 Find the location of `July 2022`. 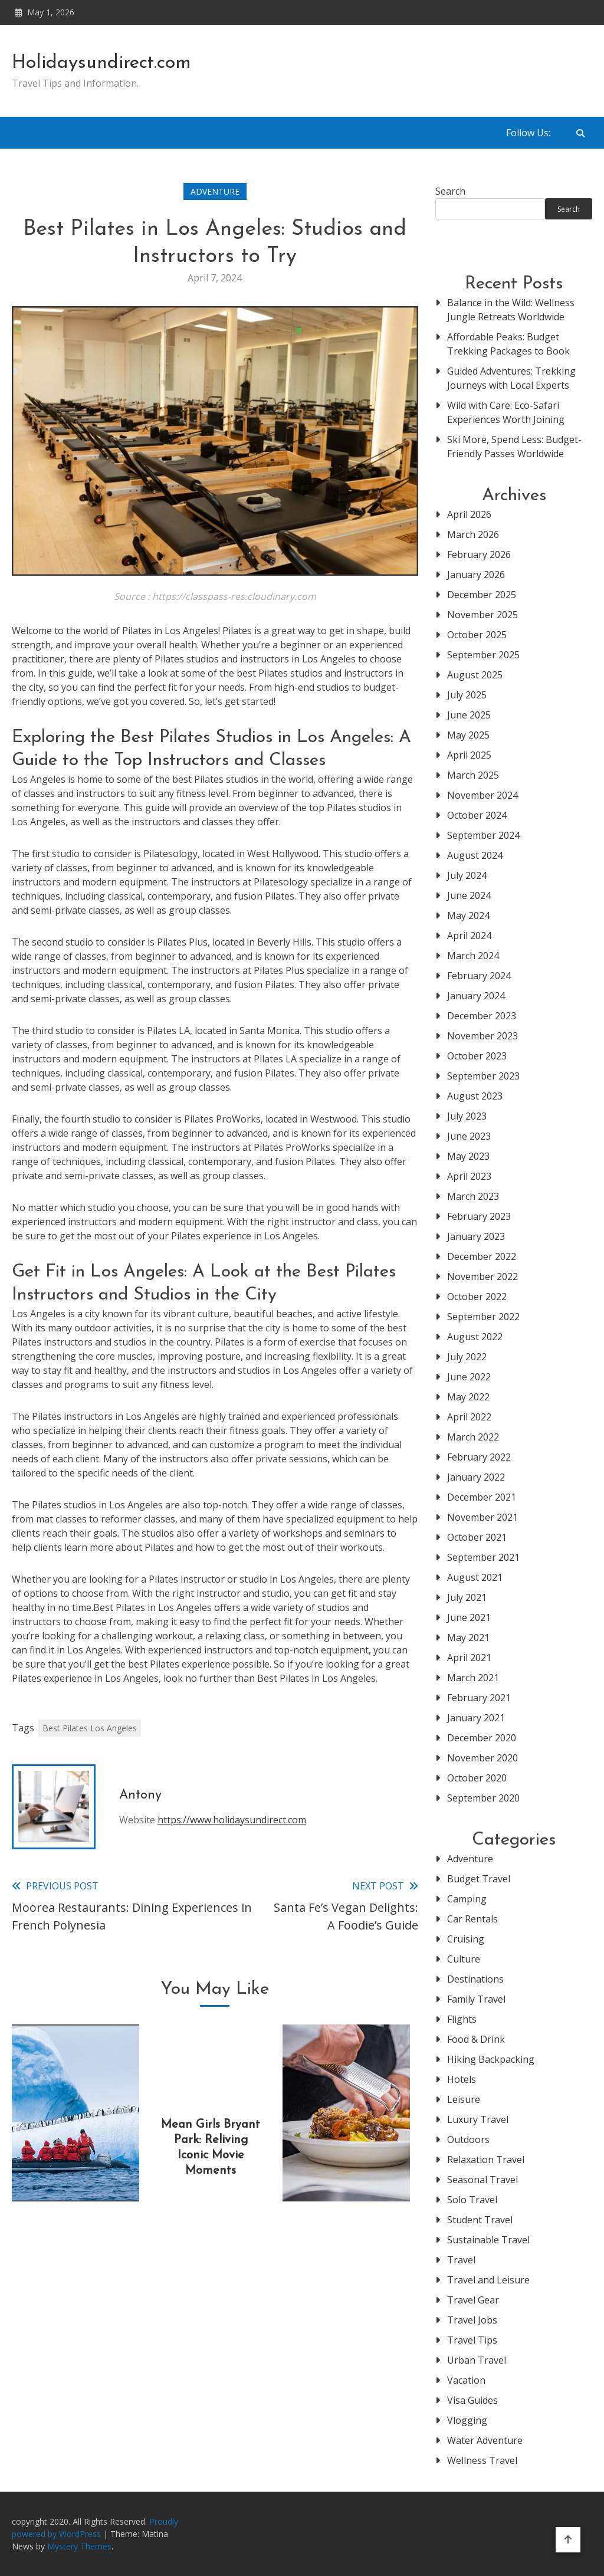

July 2022 is located at coordinates (467, 1356).